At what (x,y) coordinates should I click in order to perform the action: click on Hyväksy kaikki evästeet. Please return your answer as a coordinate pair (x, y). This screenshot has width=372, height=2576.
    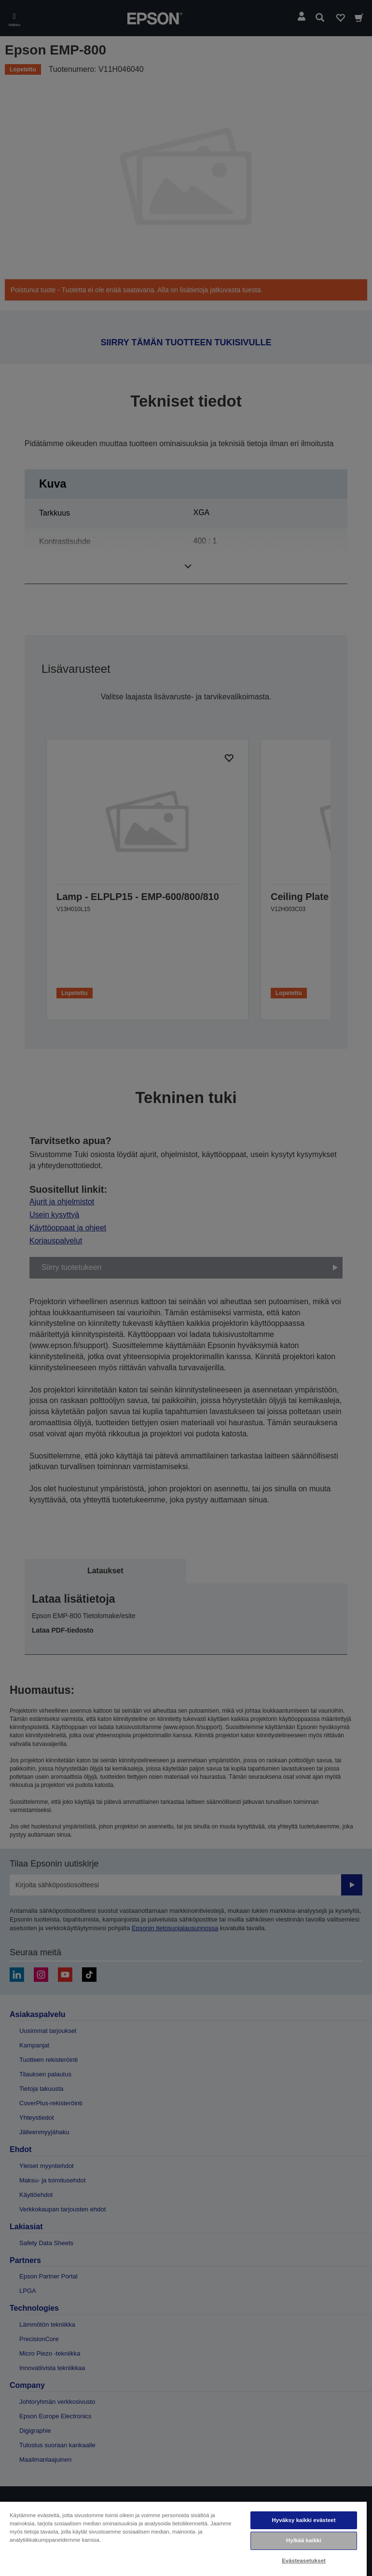
    Looking at the image, I should click on (303, 2520).